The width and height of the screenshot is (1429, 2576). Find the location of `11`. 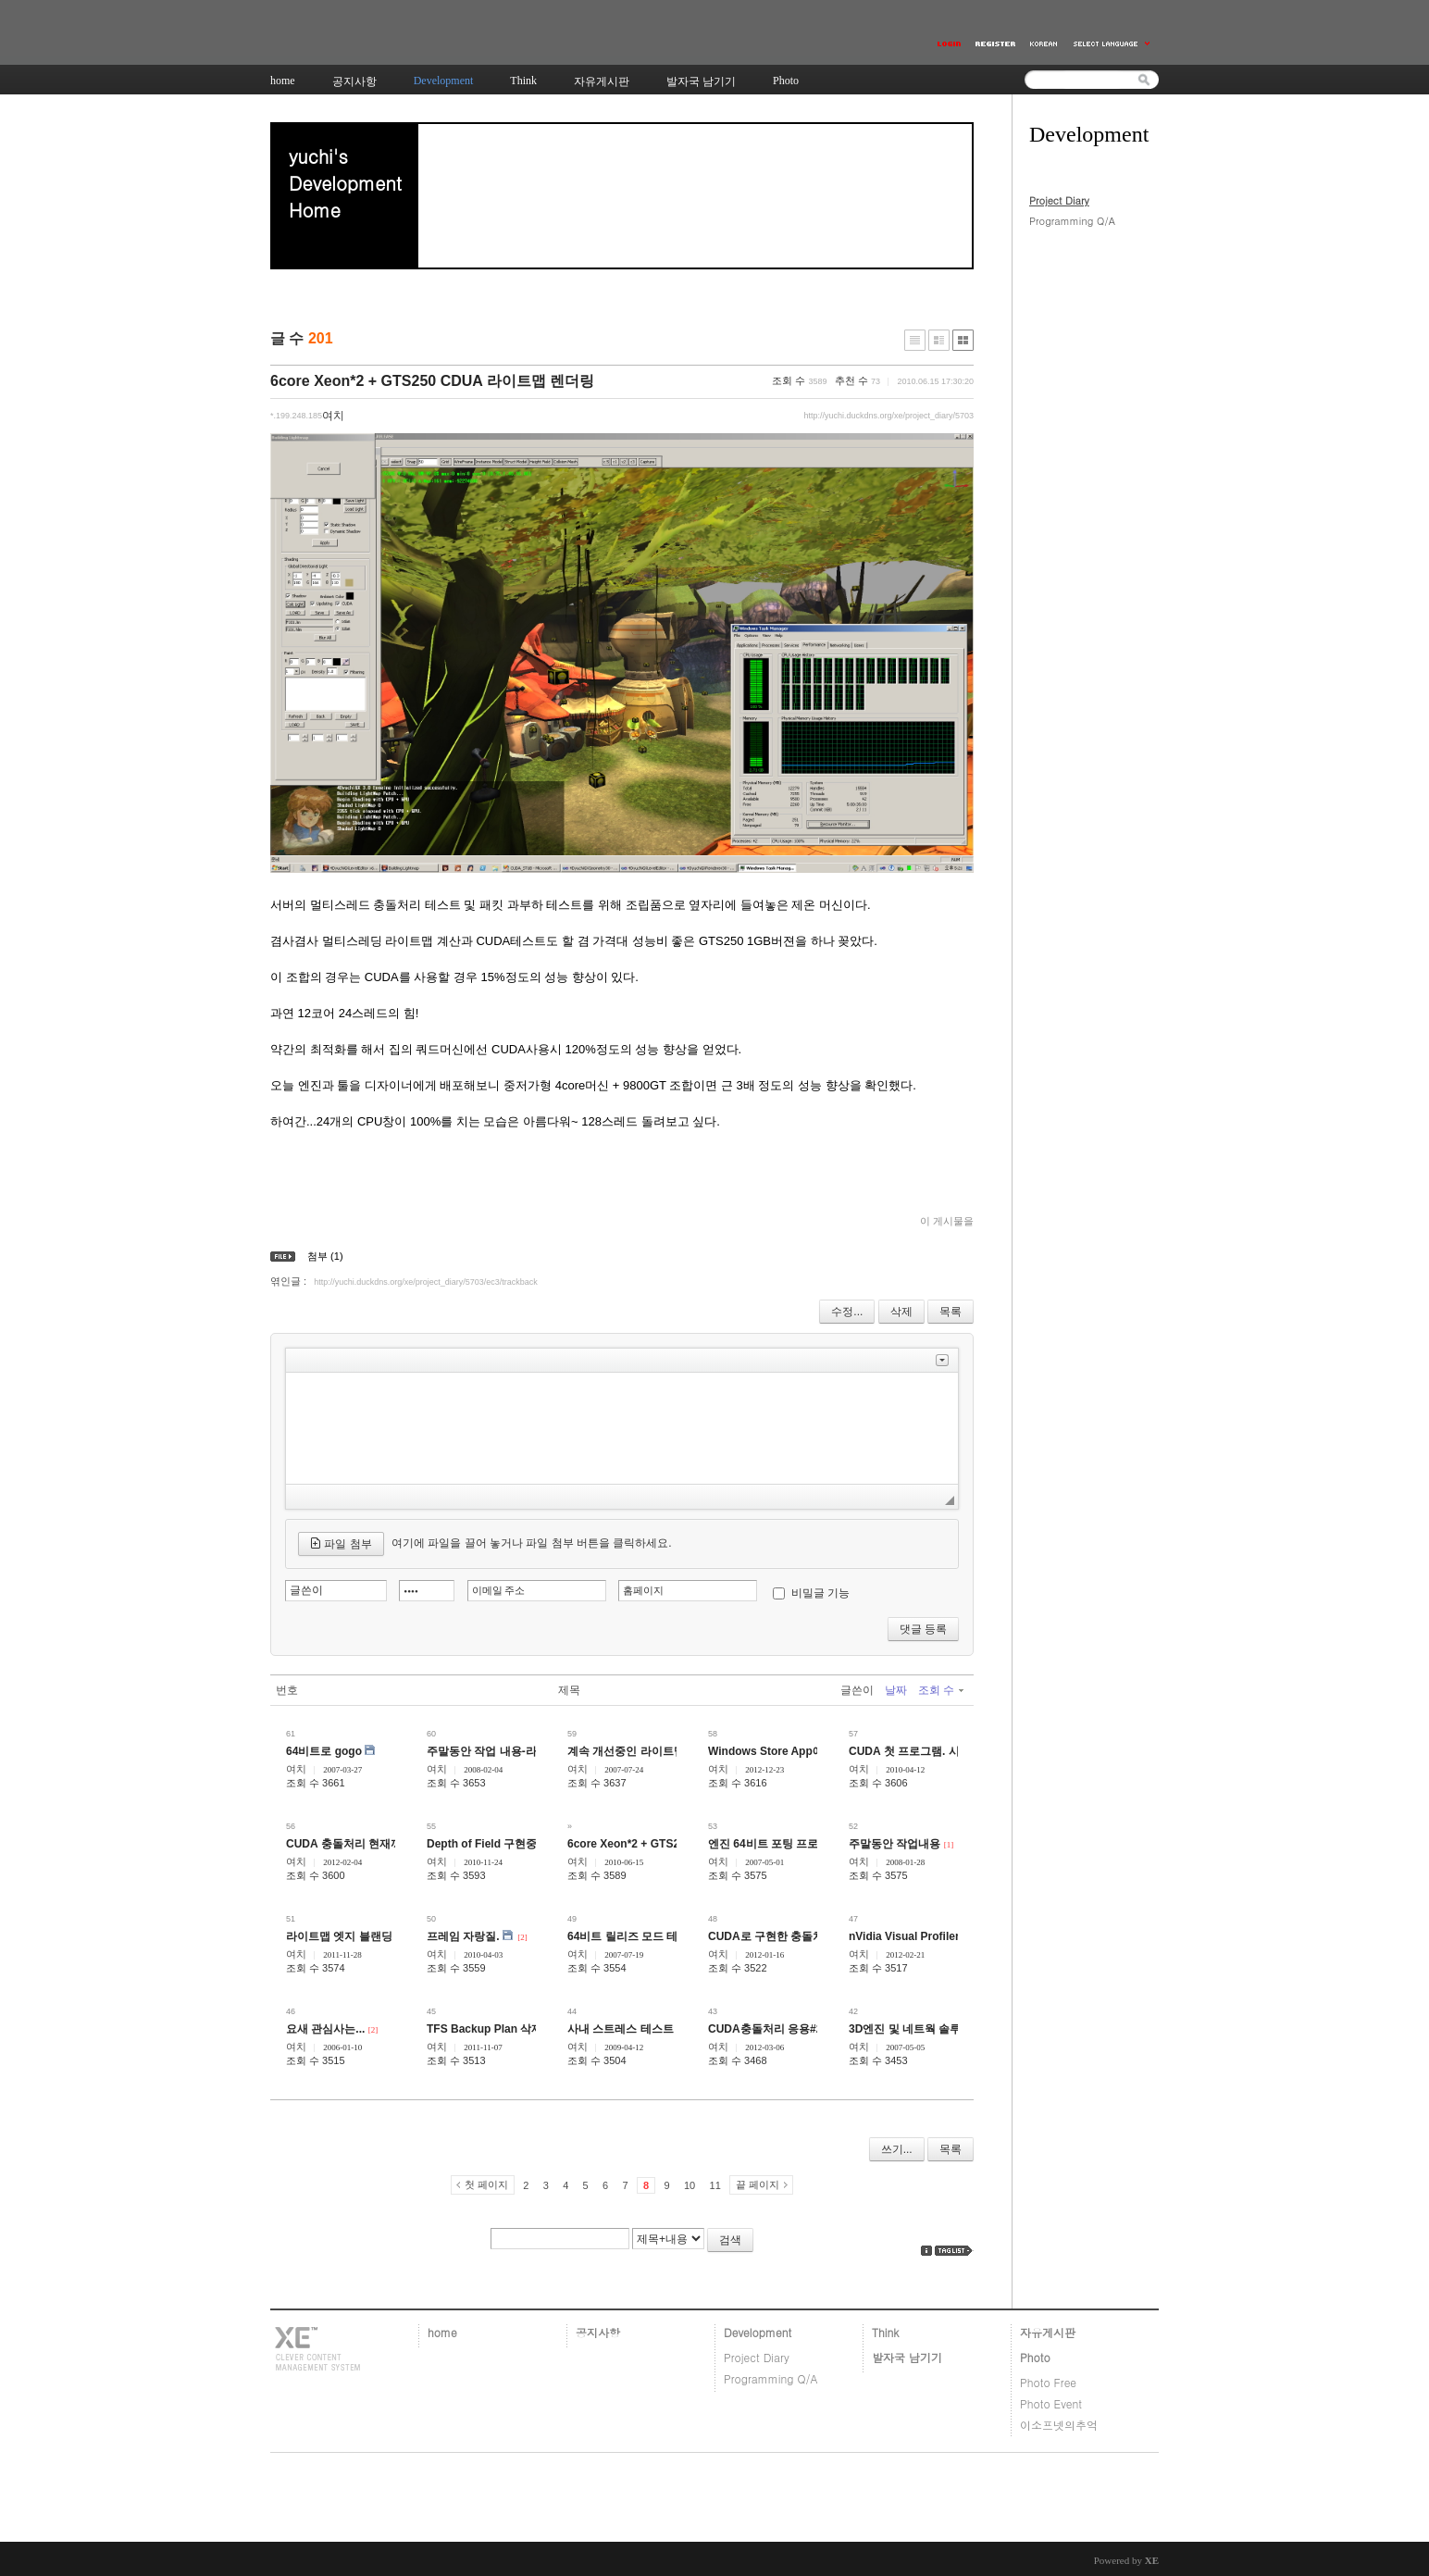

11 is located at coordinates (715, 2185).